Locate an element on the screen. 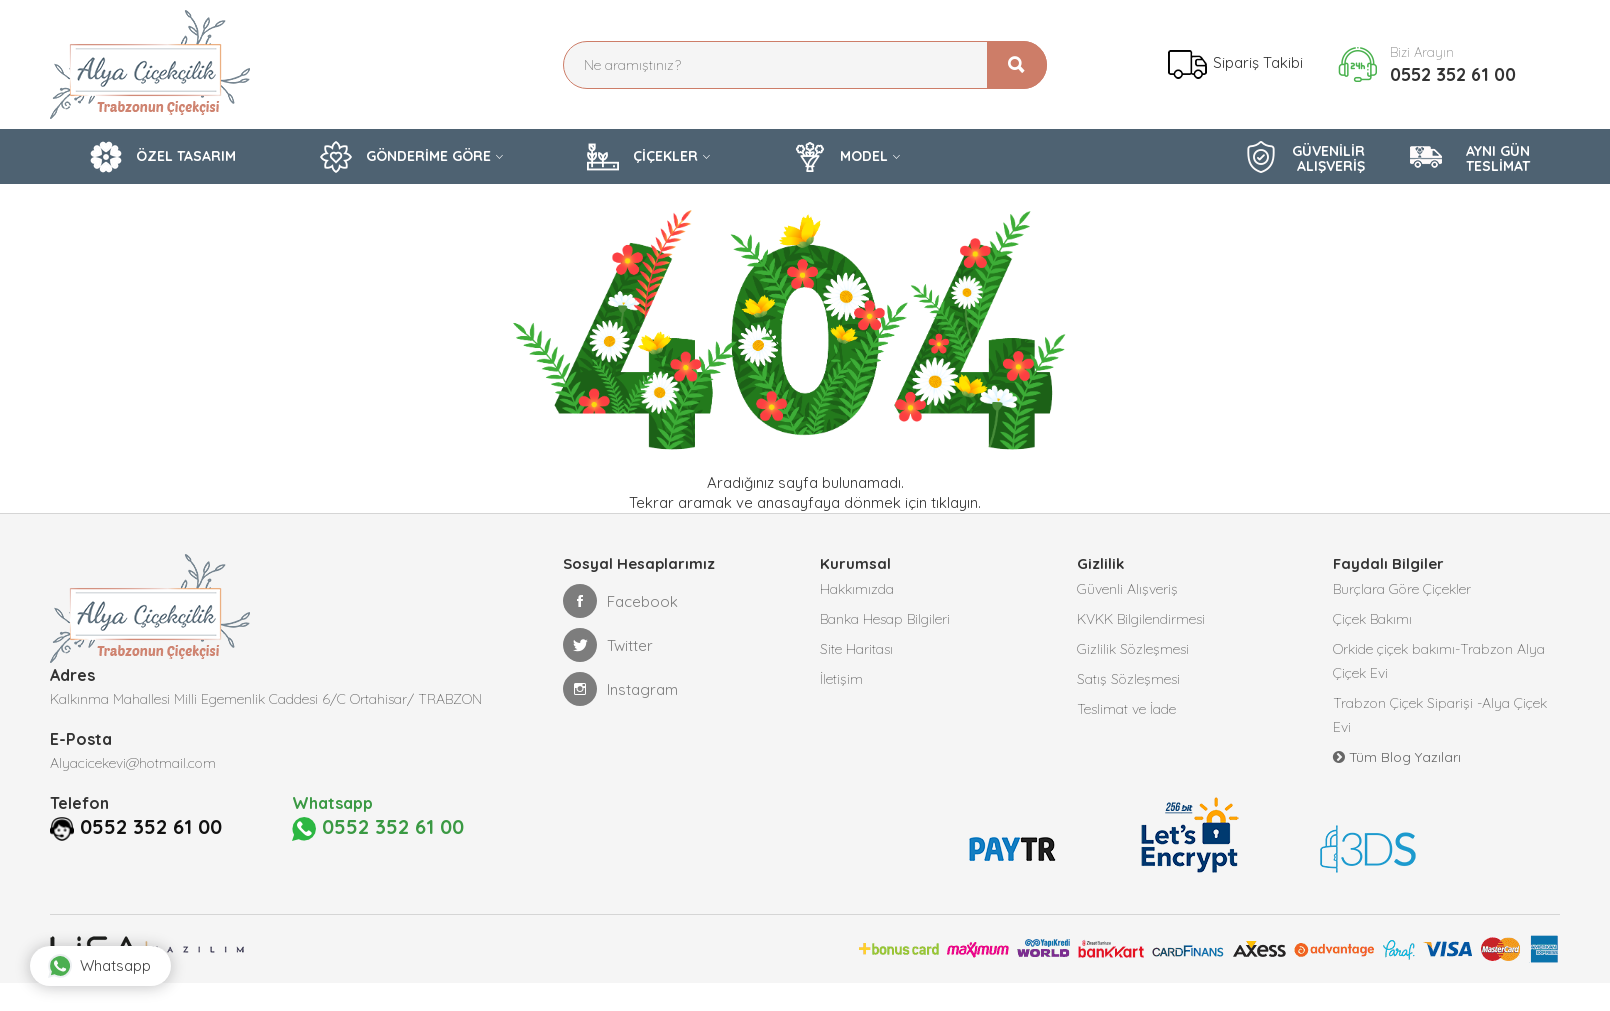 The height and width of the screenshot is (1011, 1610). İletişim is located at coordinates (841, 679).